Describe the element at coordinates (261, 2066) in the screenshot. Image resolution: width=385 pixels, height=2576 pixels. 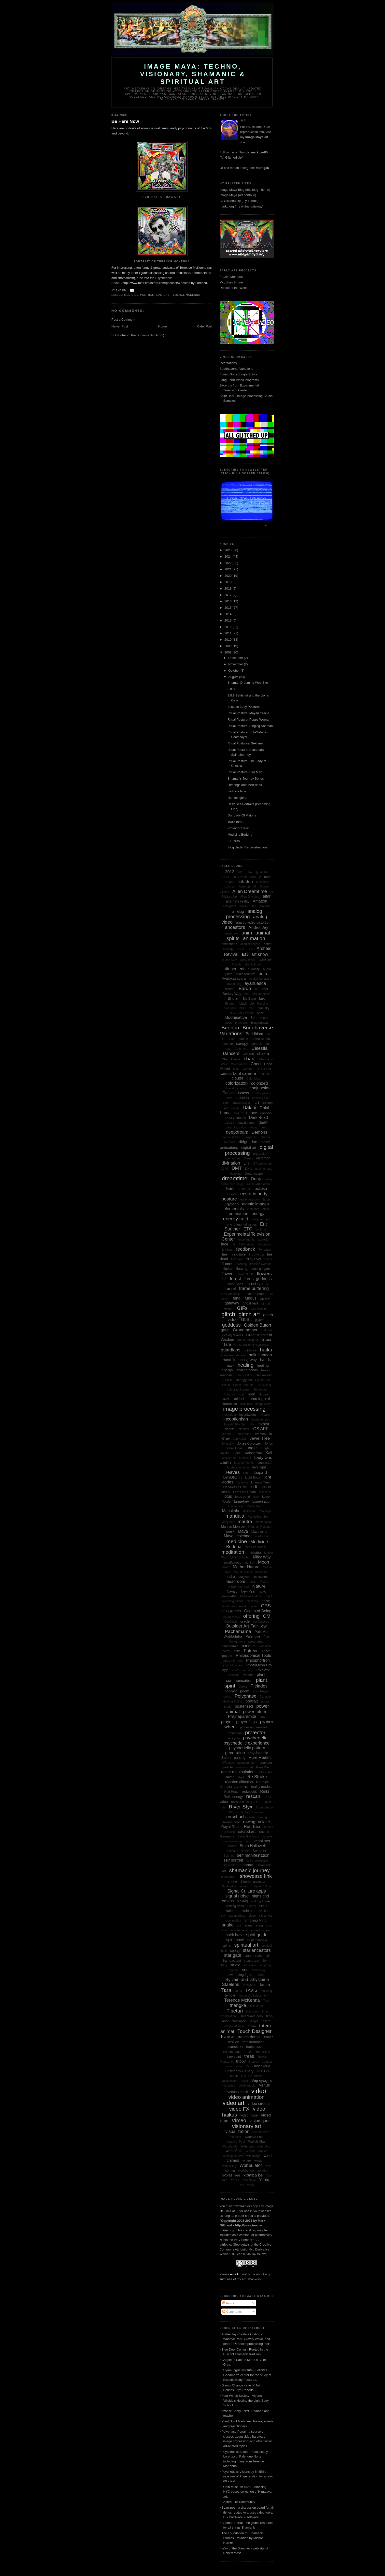
I see `Underworld` at that location.